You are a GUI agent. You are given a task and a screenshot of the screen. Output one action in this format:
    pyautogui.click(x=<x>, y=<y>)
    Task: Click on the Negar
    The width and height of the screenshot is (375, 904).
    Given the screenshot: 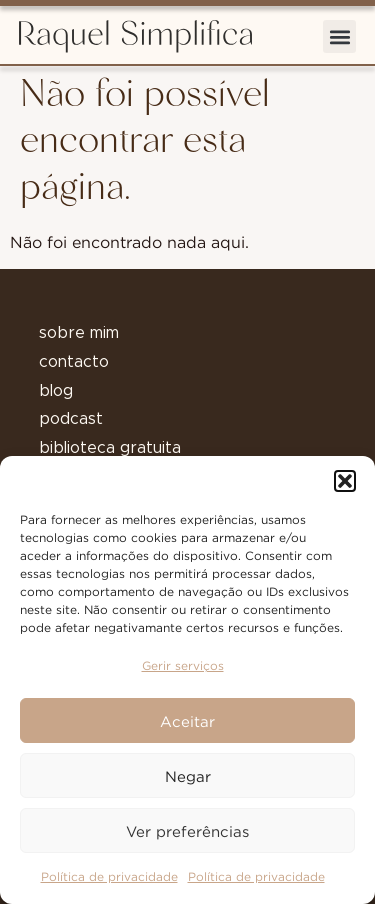 What is the action you would take?
    pyautogui.click(x=188, y=776)
    